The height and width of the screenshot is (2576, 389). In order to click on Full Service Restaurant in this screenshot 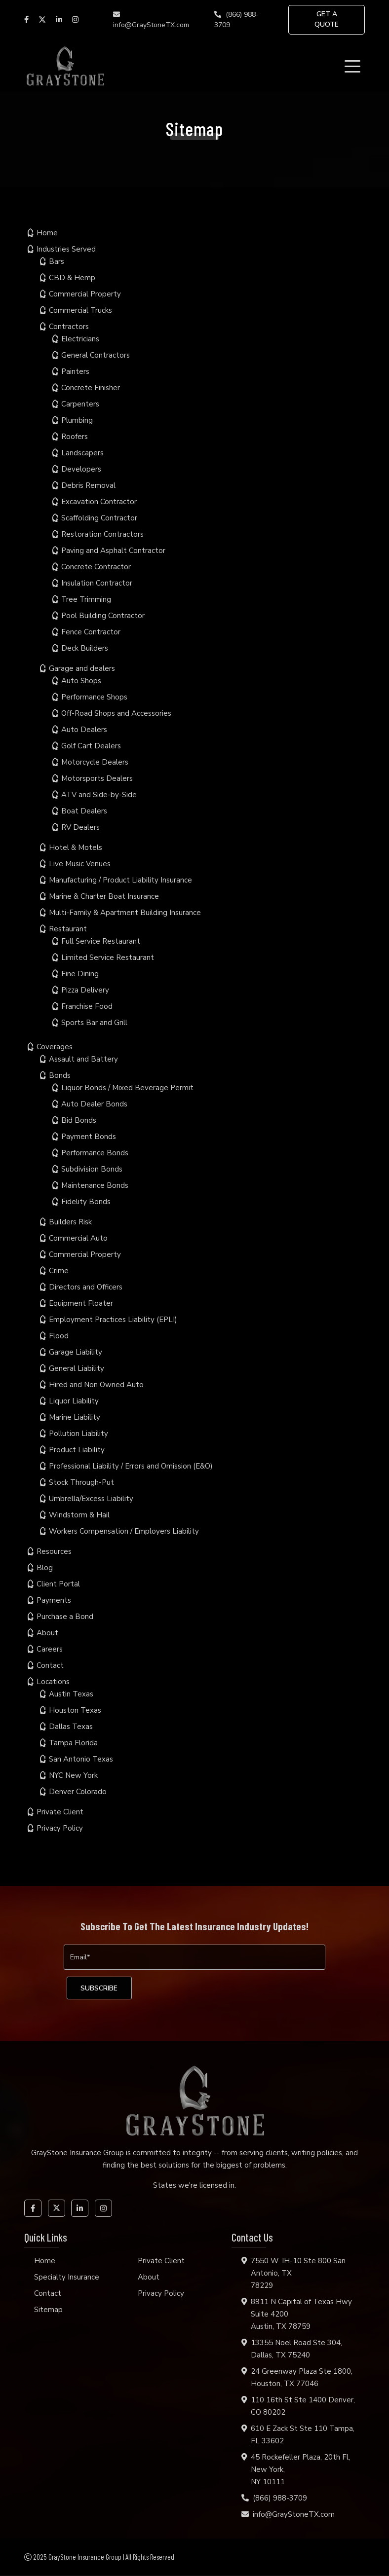, I will do `click(100, 941)`.